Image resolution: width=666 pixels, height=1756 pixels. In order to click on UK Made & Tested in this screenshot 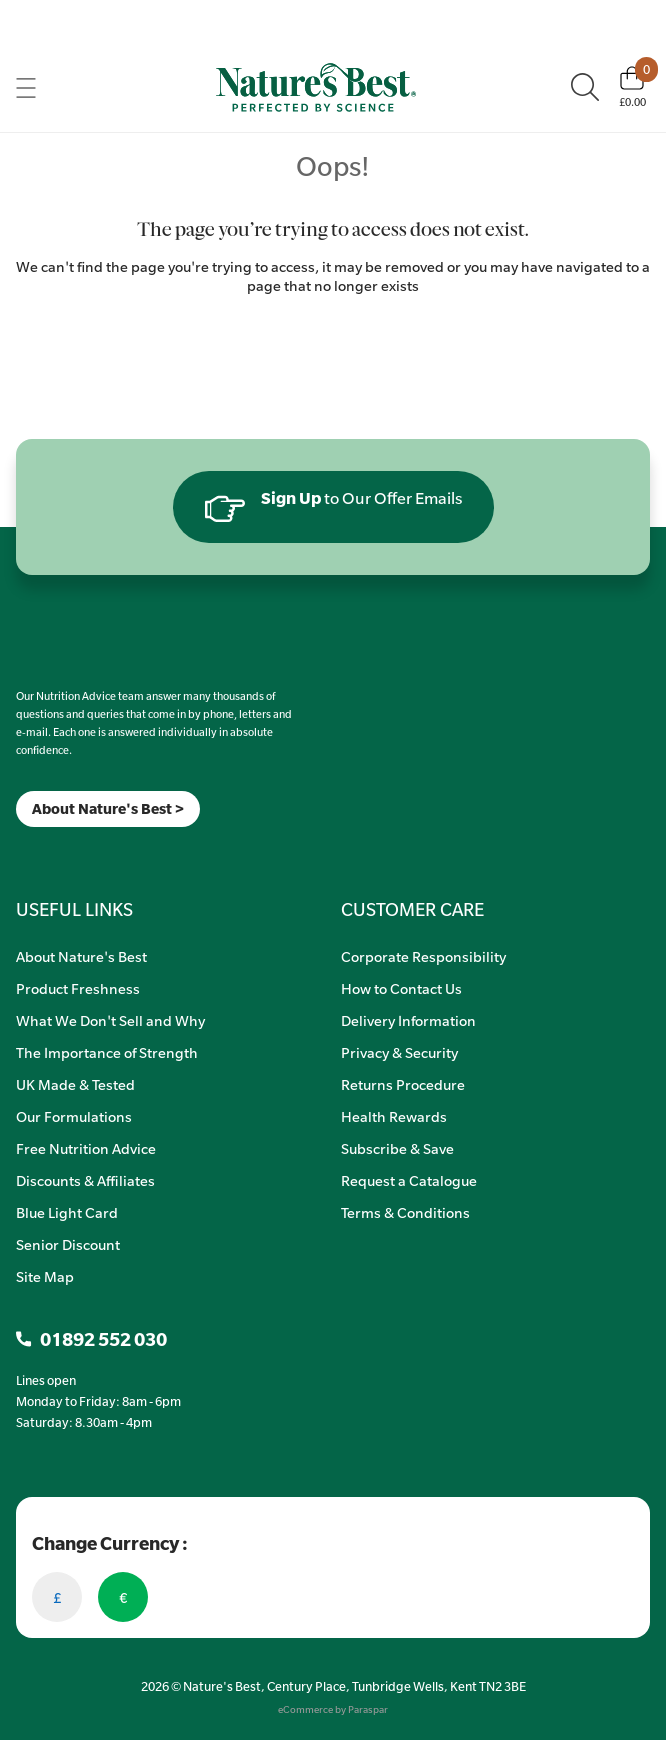, I will do `click(75, 1084)`.